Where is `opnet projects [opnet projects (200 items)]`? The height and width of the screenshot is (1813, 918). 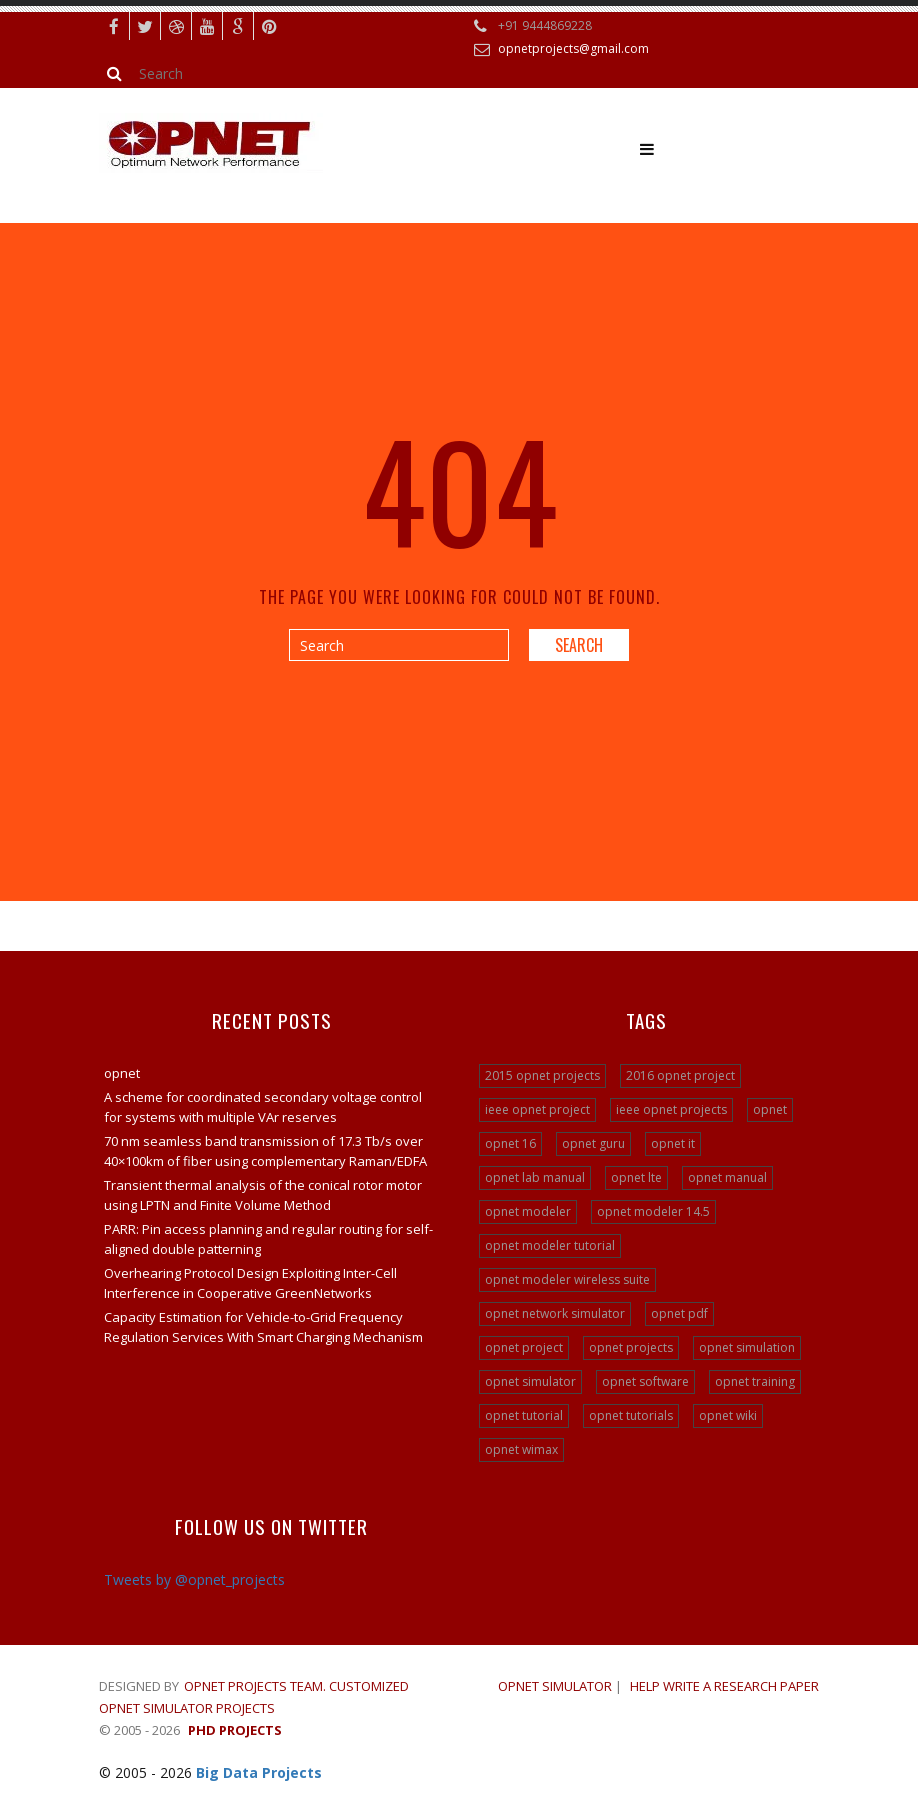
opnet projects [opnet projects (200 items)] is located at coordinates (631, 1347).